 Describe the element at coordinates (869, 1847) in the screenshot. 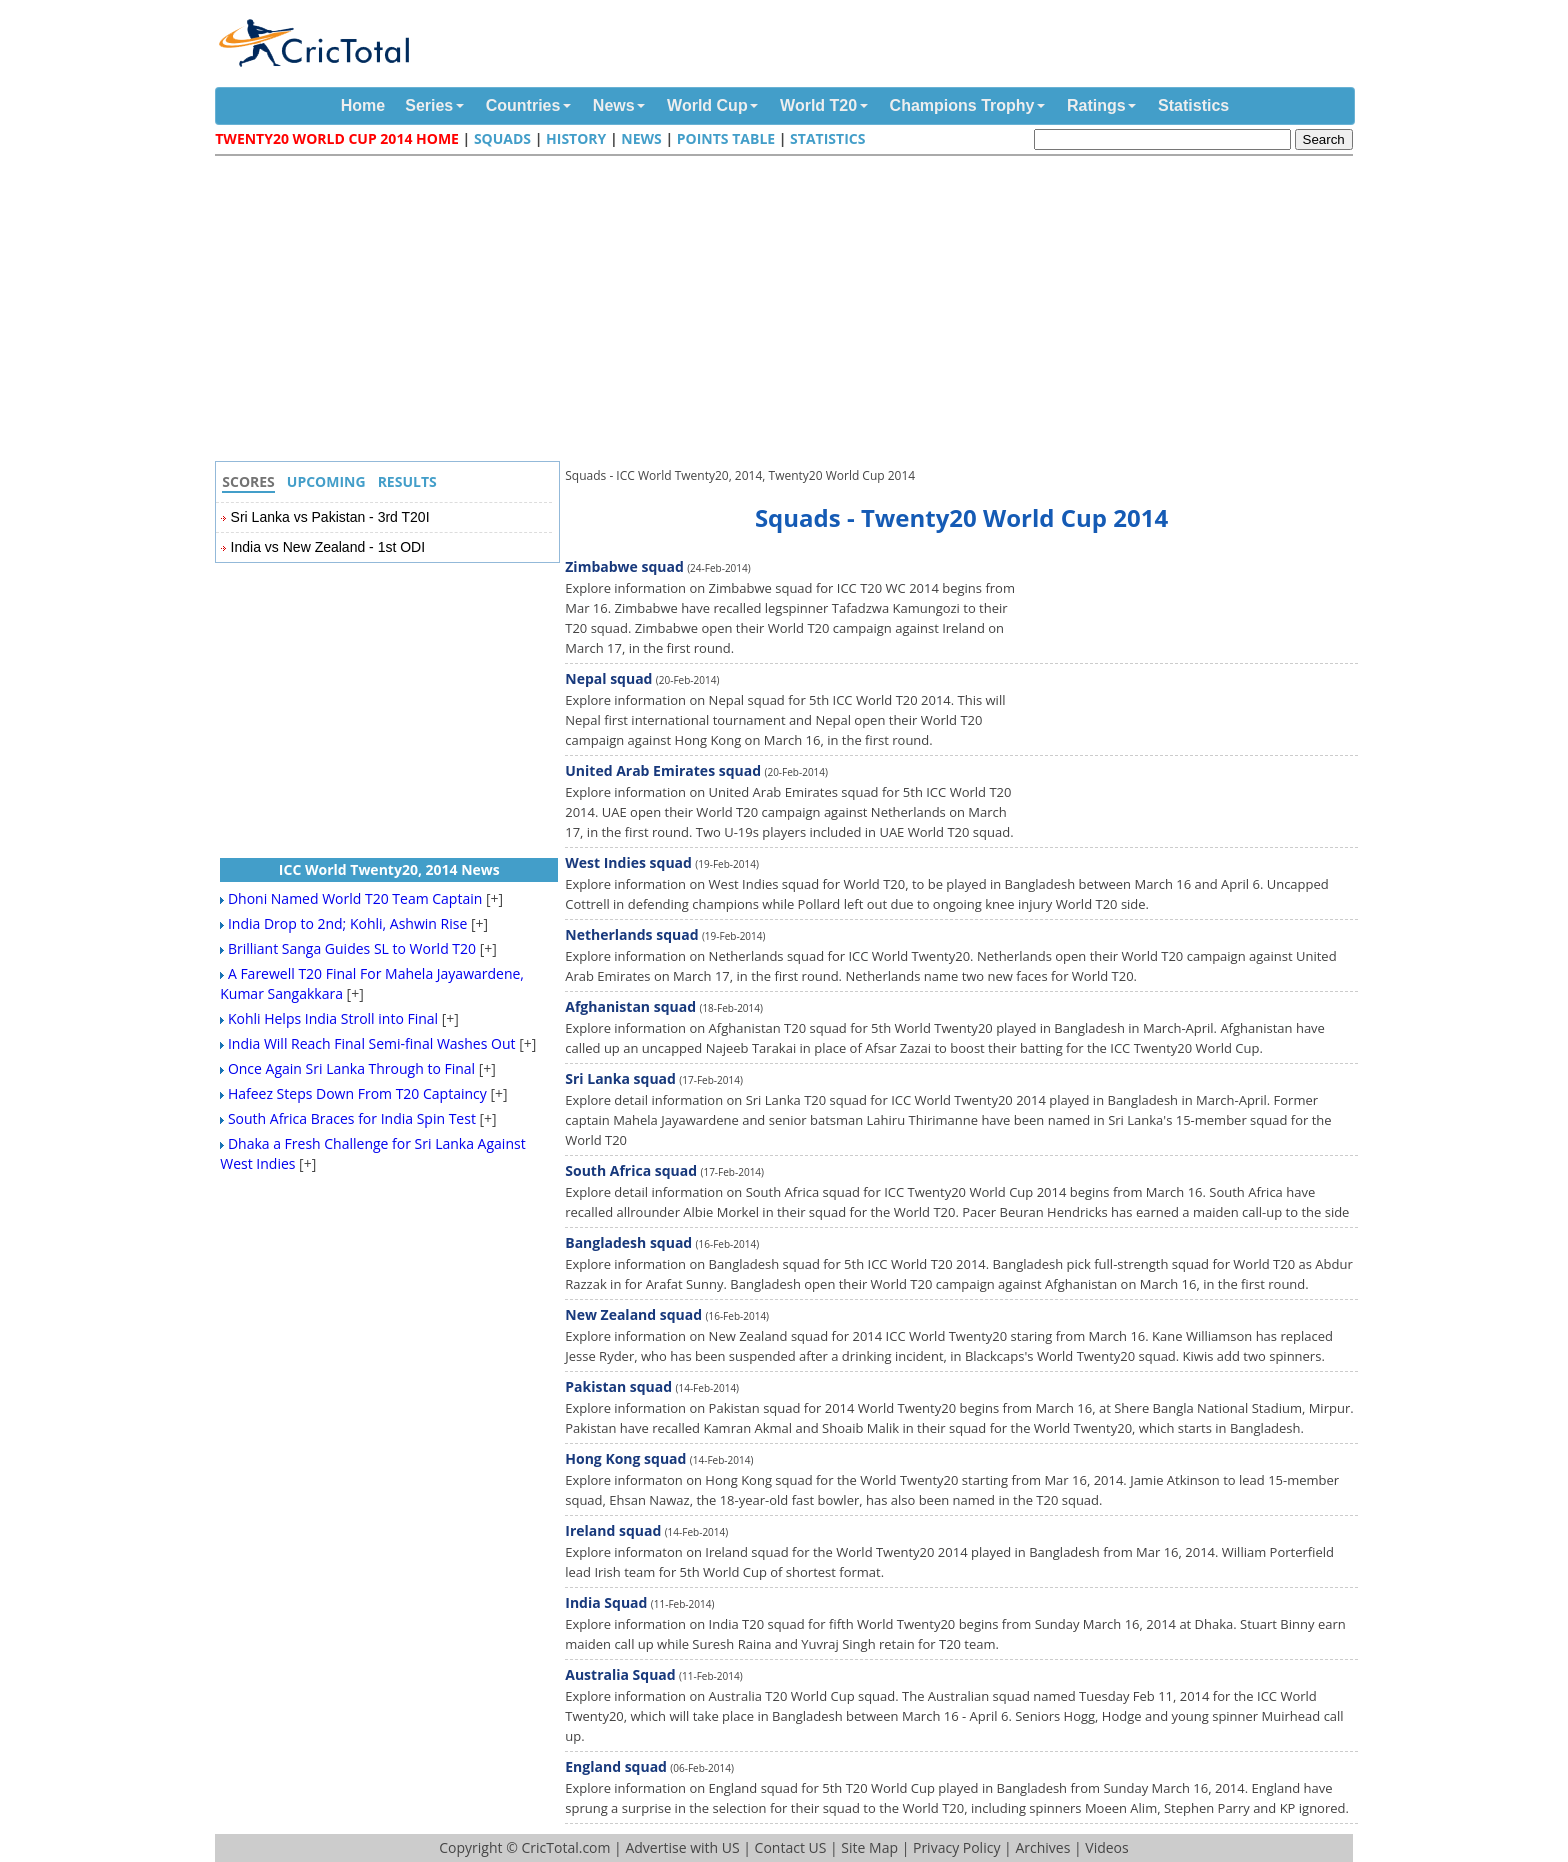

I see `Site Map` at that location.